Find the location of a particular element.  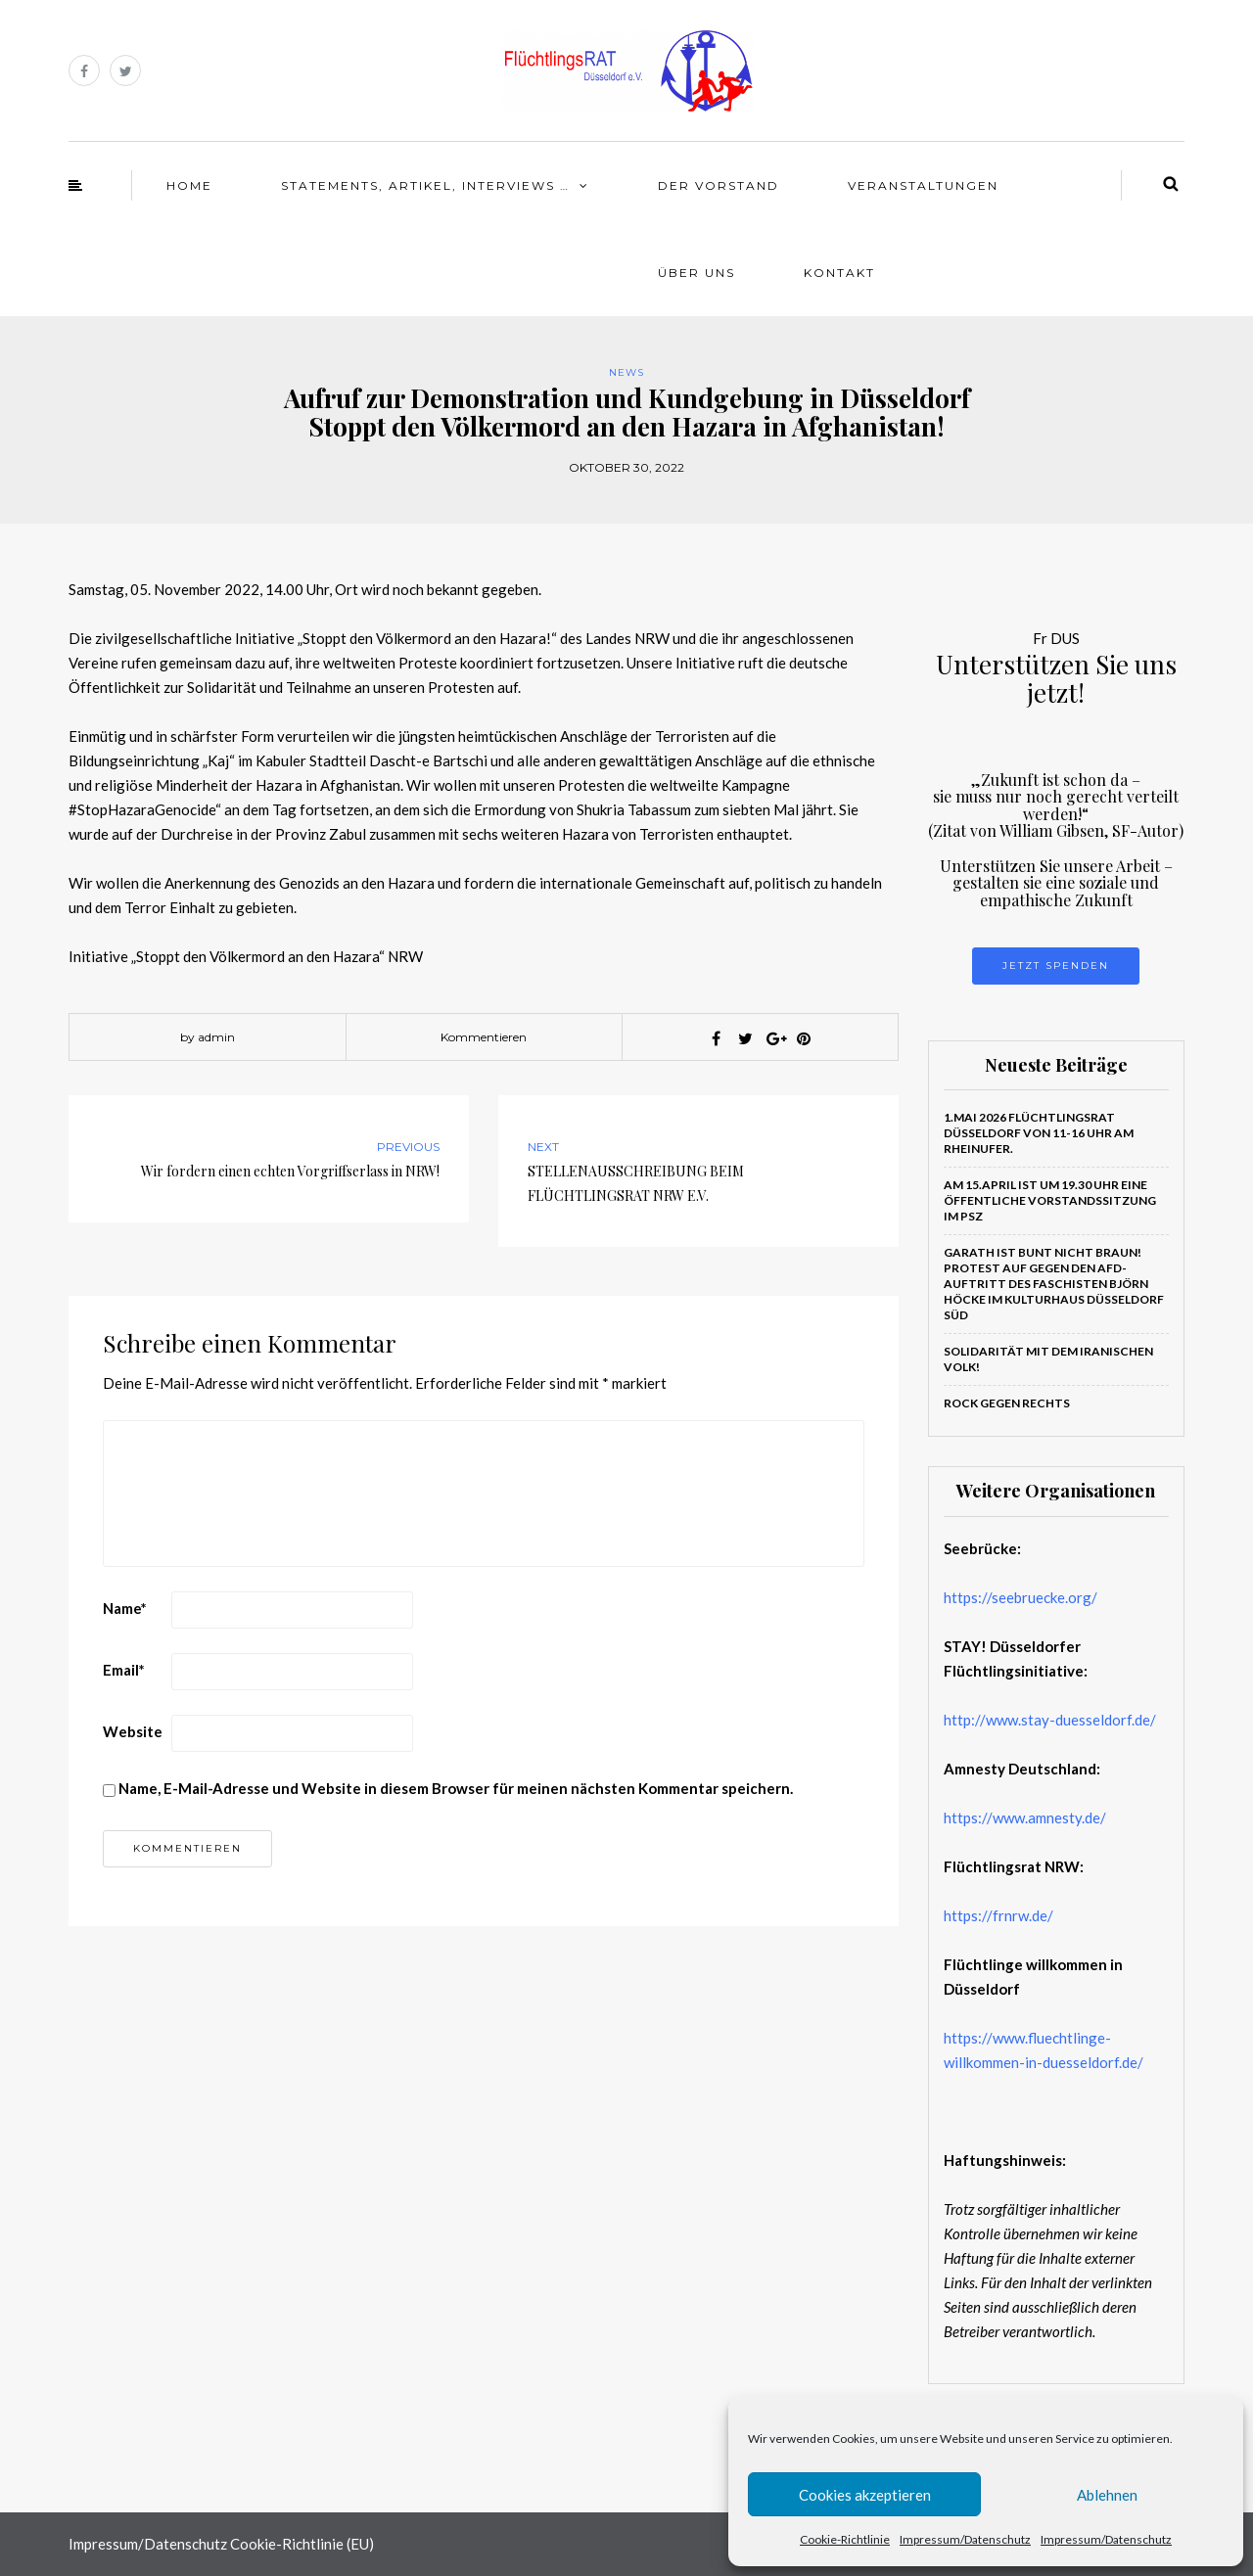

Home is located at coordinates (189, 185).